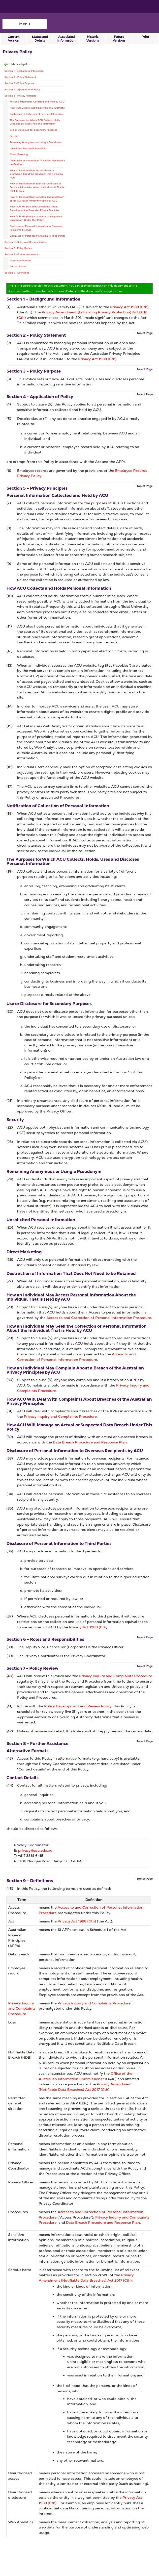 This screenshot has height=2576, width=159. Describe the element at coordinates (24, 23) in the screenshot. I see `Menu` at that location.